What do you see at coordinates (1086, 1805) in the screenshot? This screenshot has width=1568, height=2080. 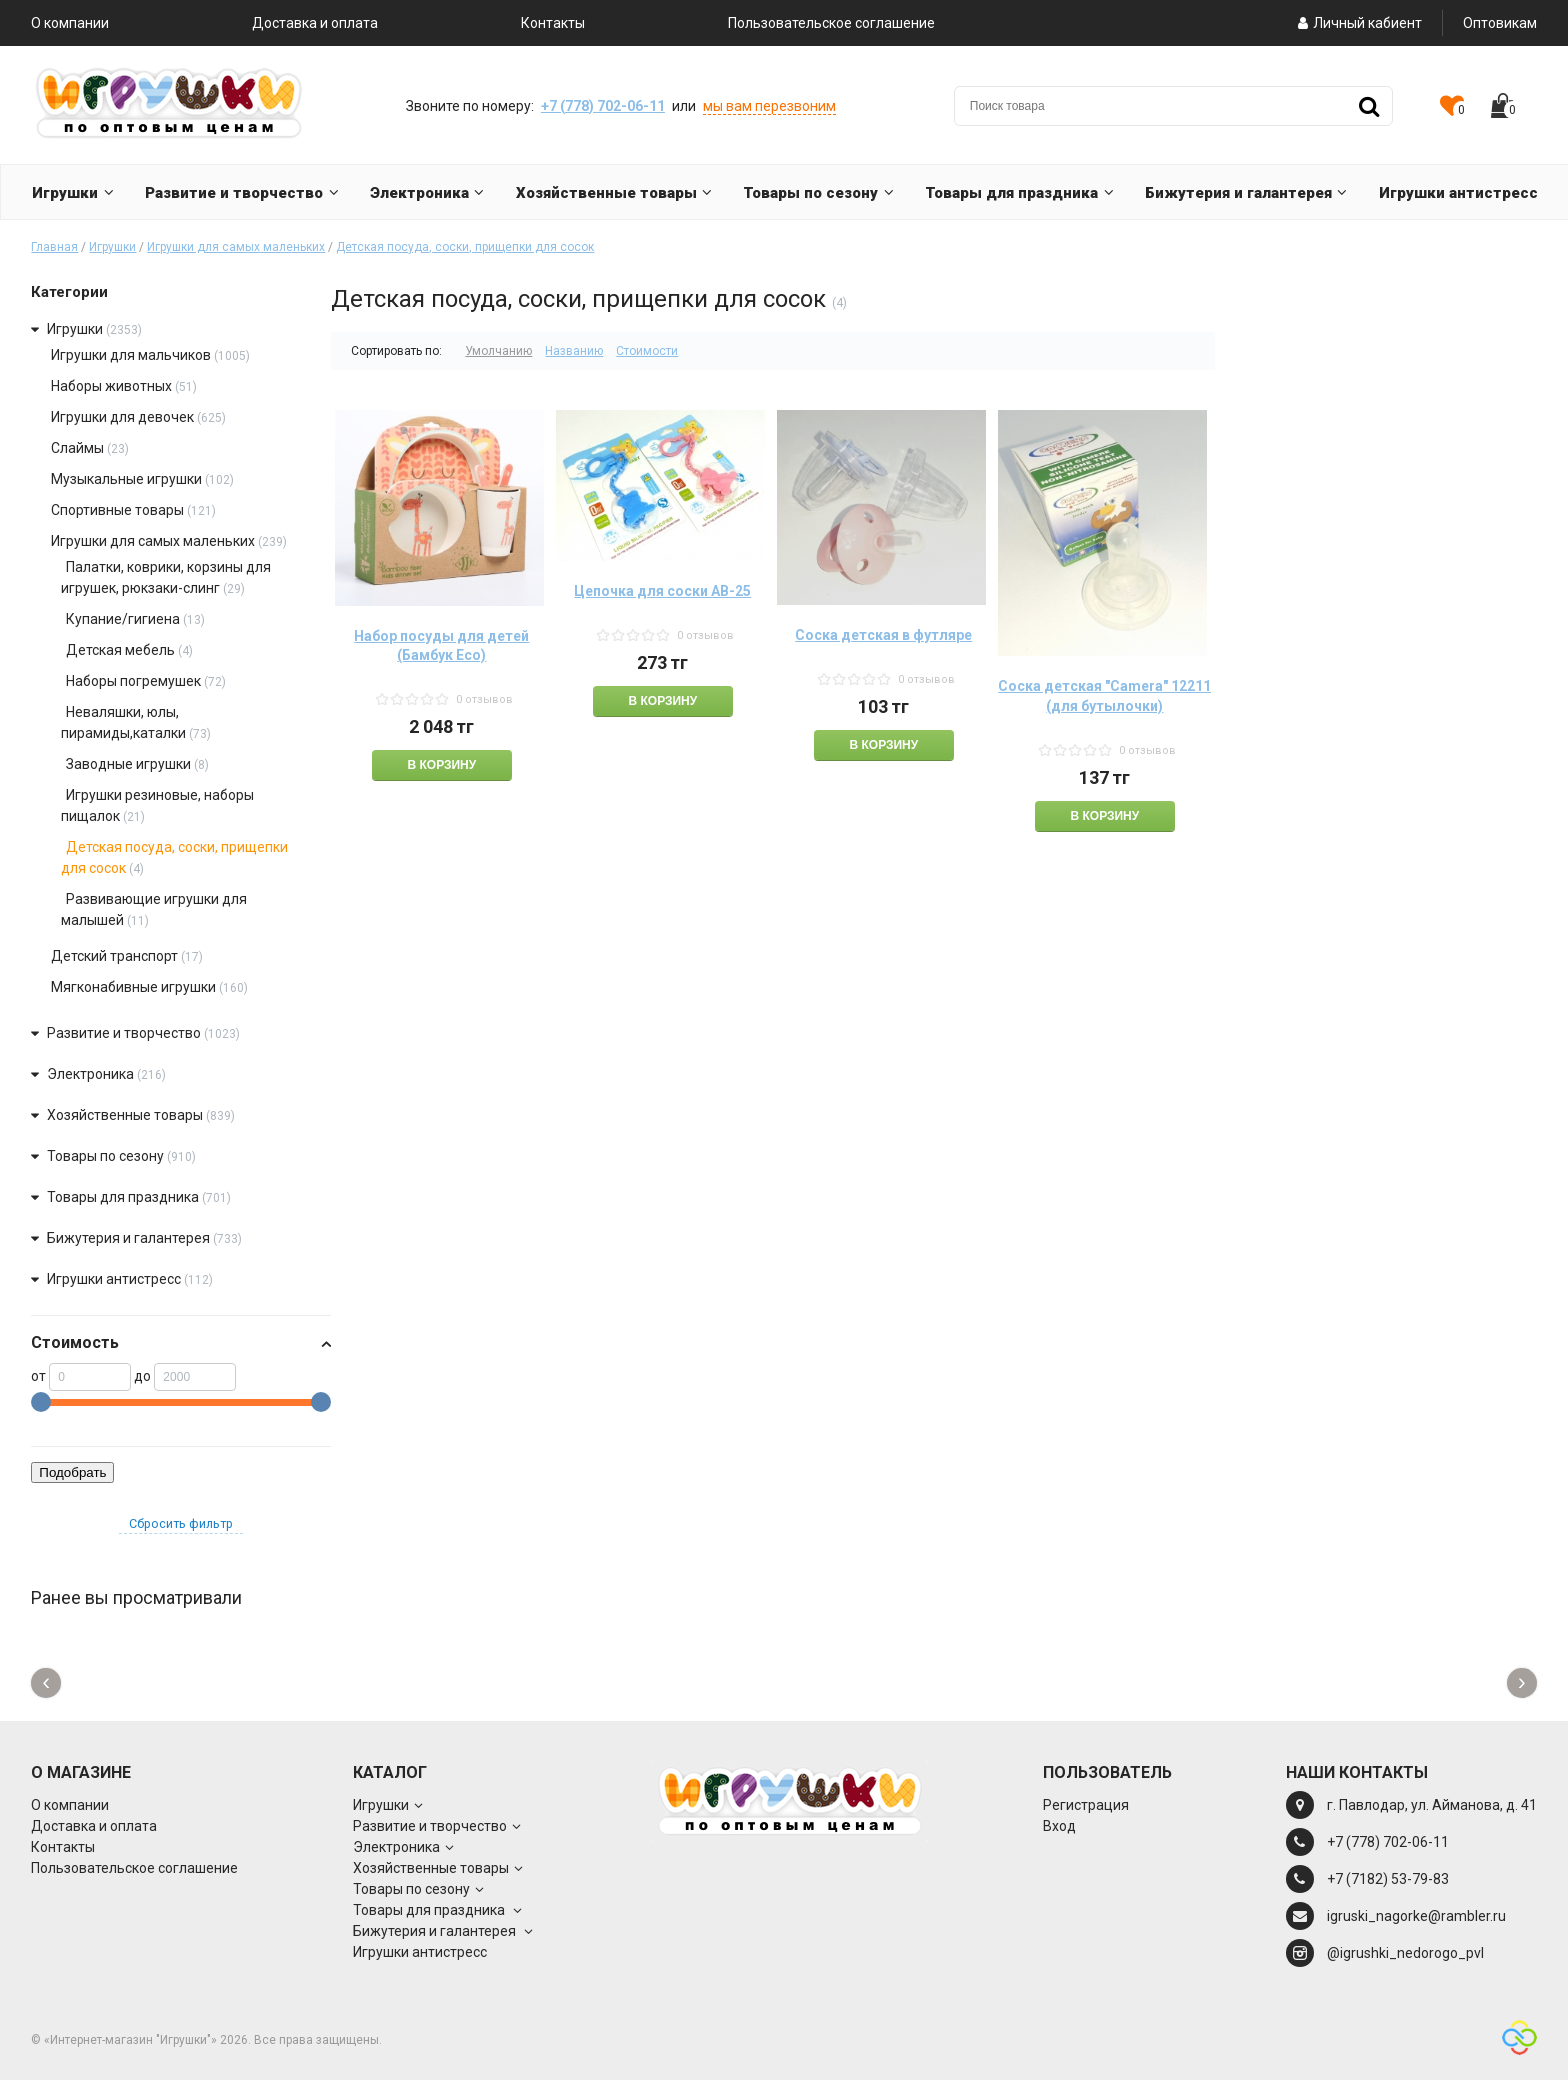 I see `Регистрация` at bounding box center [1086, 1805].